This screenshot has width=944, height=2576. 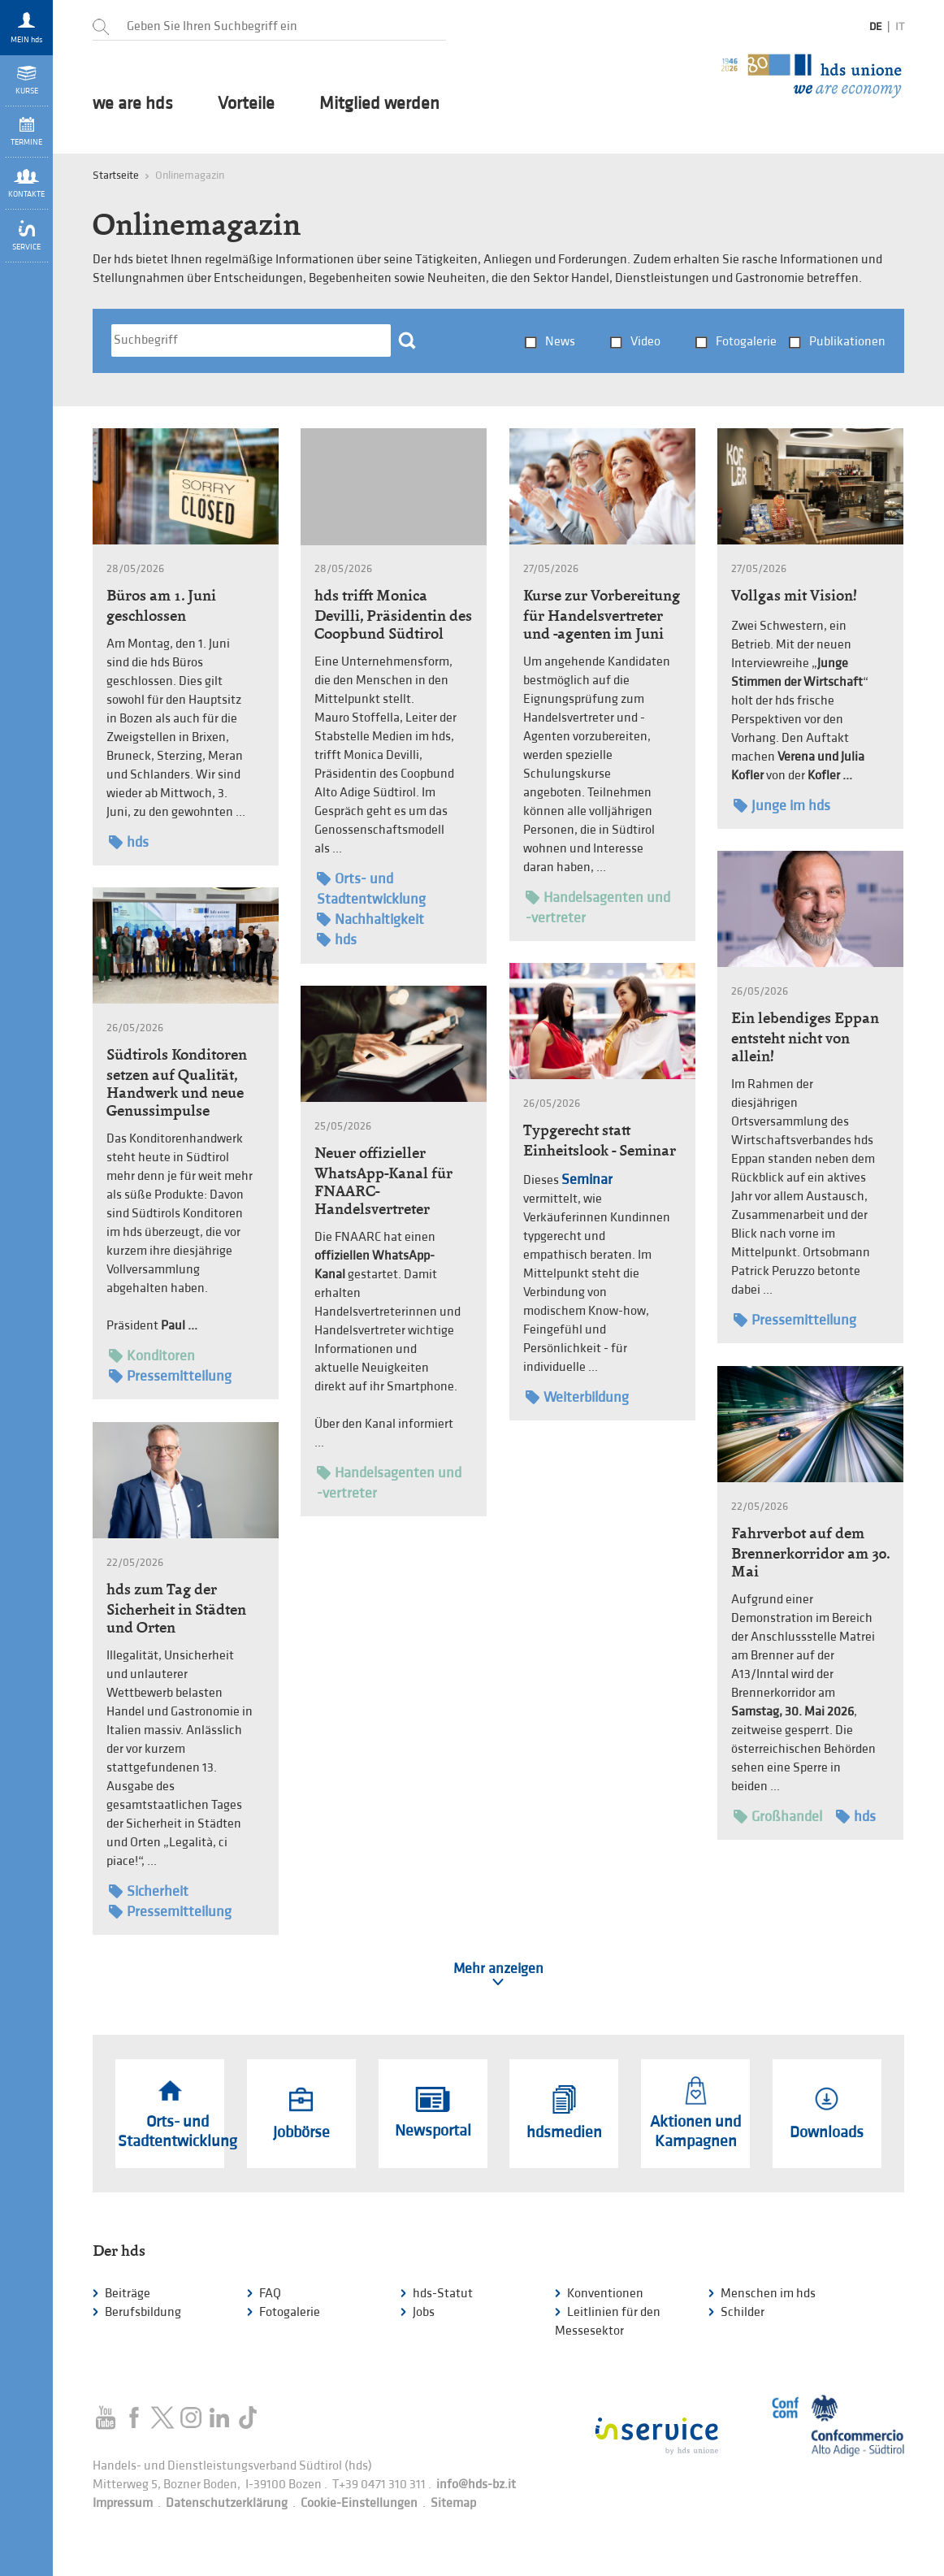 What do you see at coordinates (560, 341) in the screenshot?
I see `News` at bounding box center [560, 341].